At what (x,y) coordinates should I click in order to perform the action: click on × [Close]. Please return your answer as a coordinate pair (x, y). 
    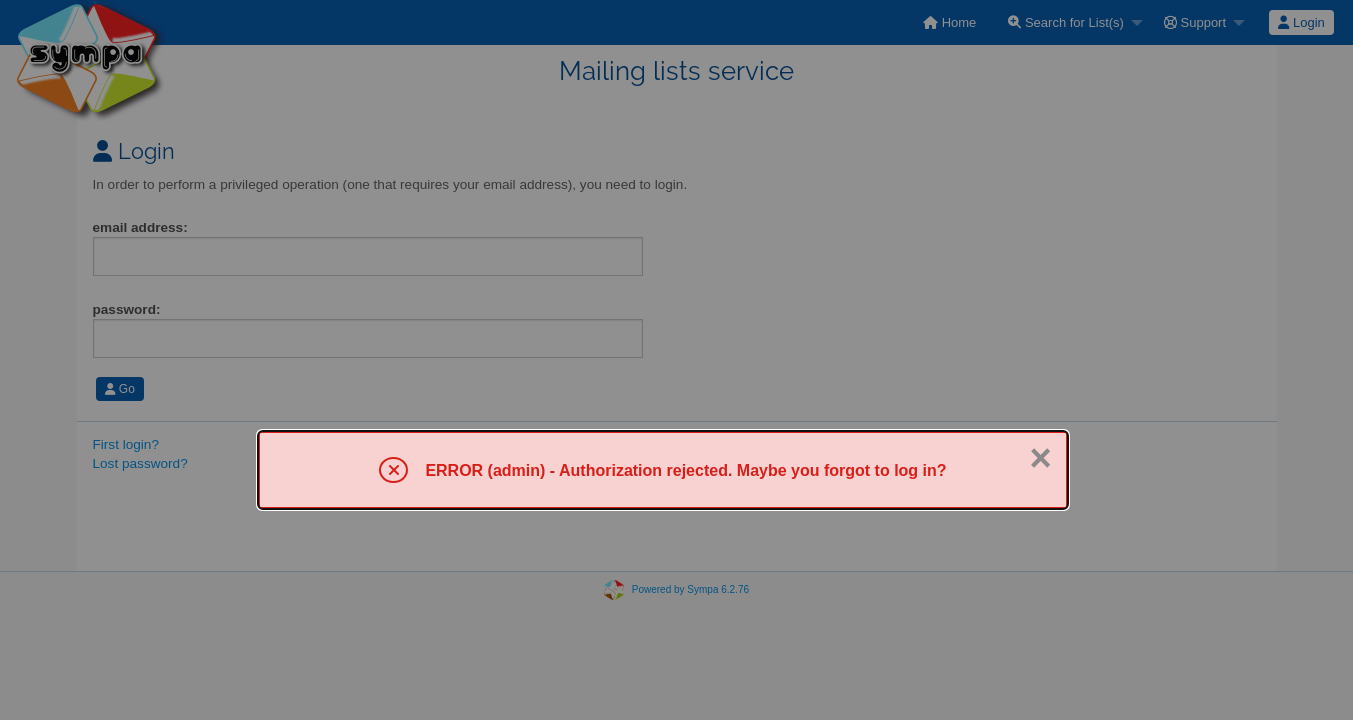
    Looking at the image, I should click on (1041, 458).